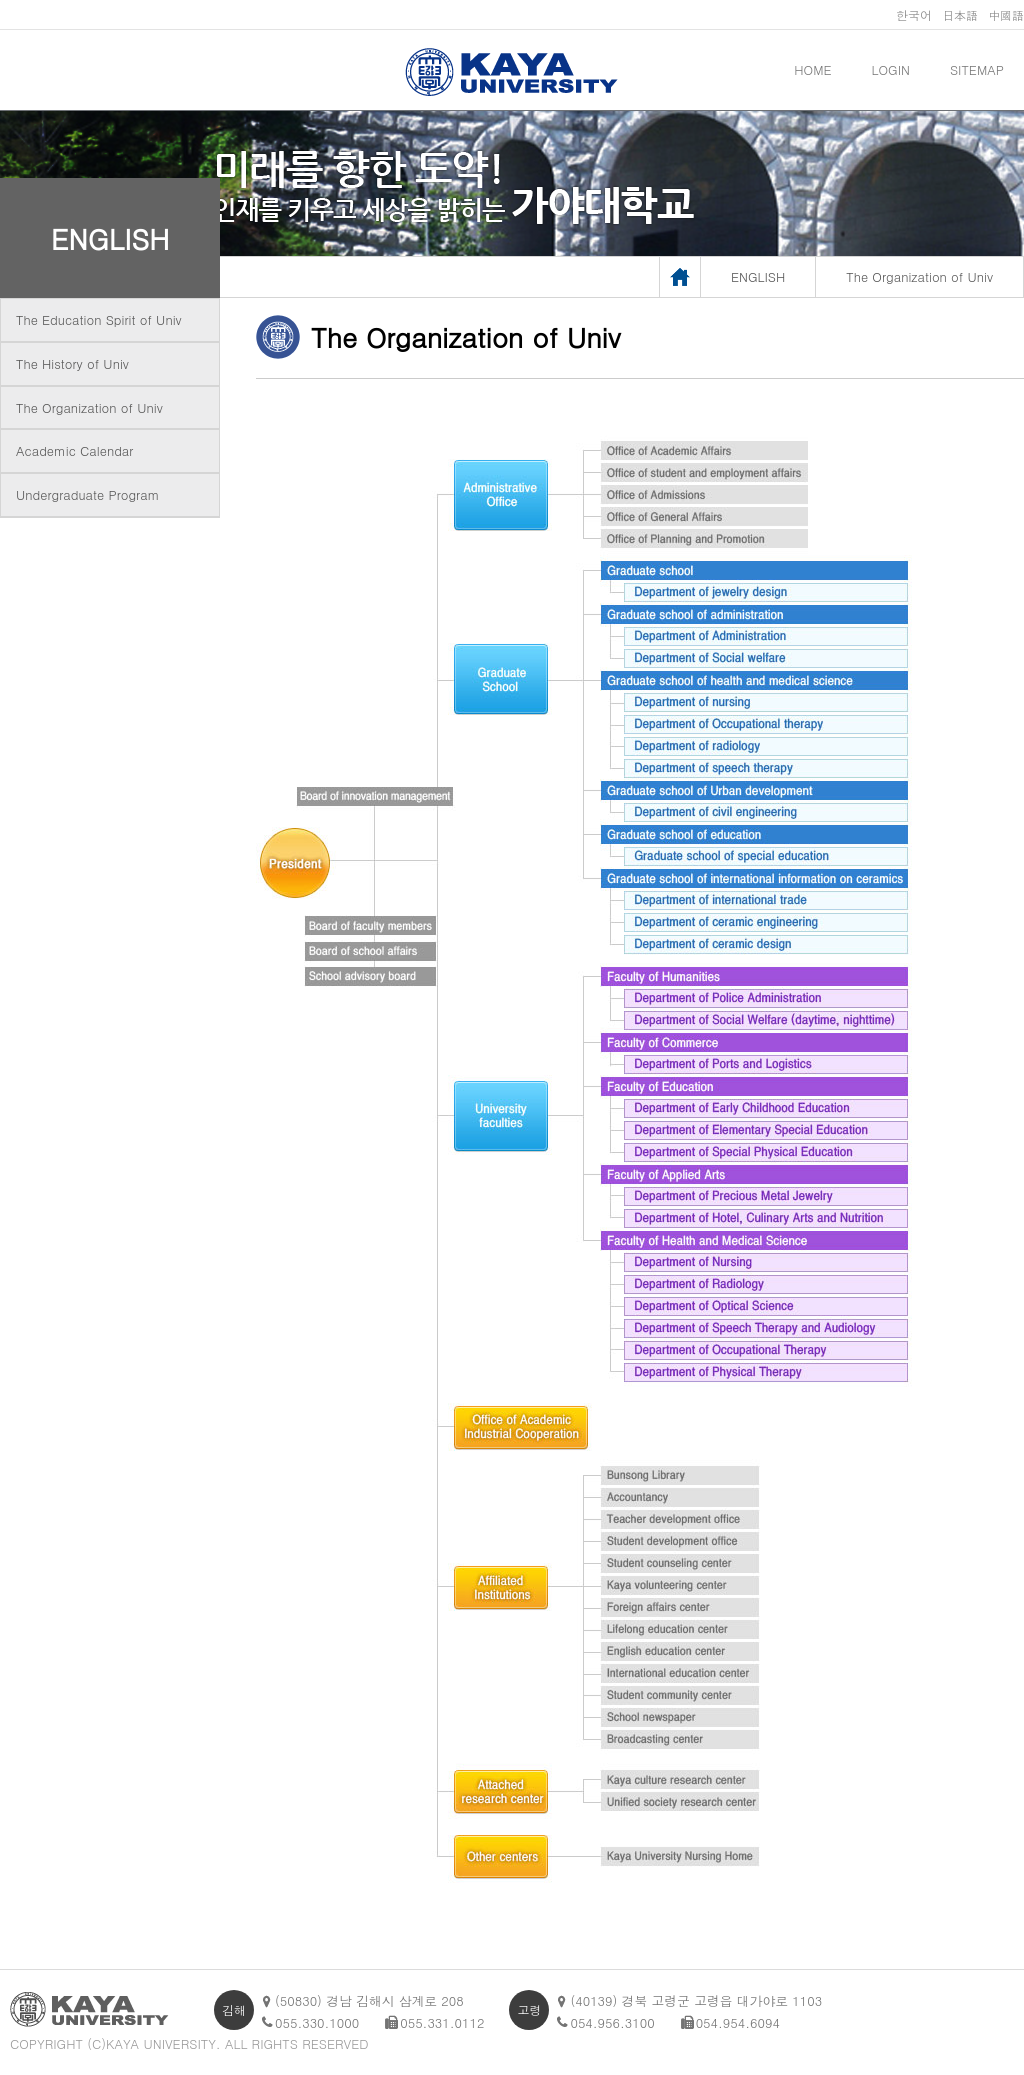  What do you see at coordinates (87, 494) in the screenshot?
I see `Undergraduate Program` at bounding box center [87, 494].